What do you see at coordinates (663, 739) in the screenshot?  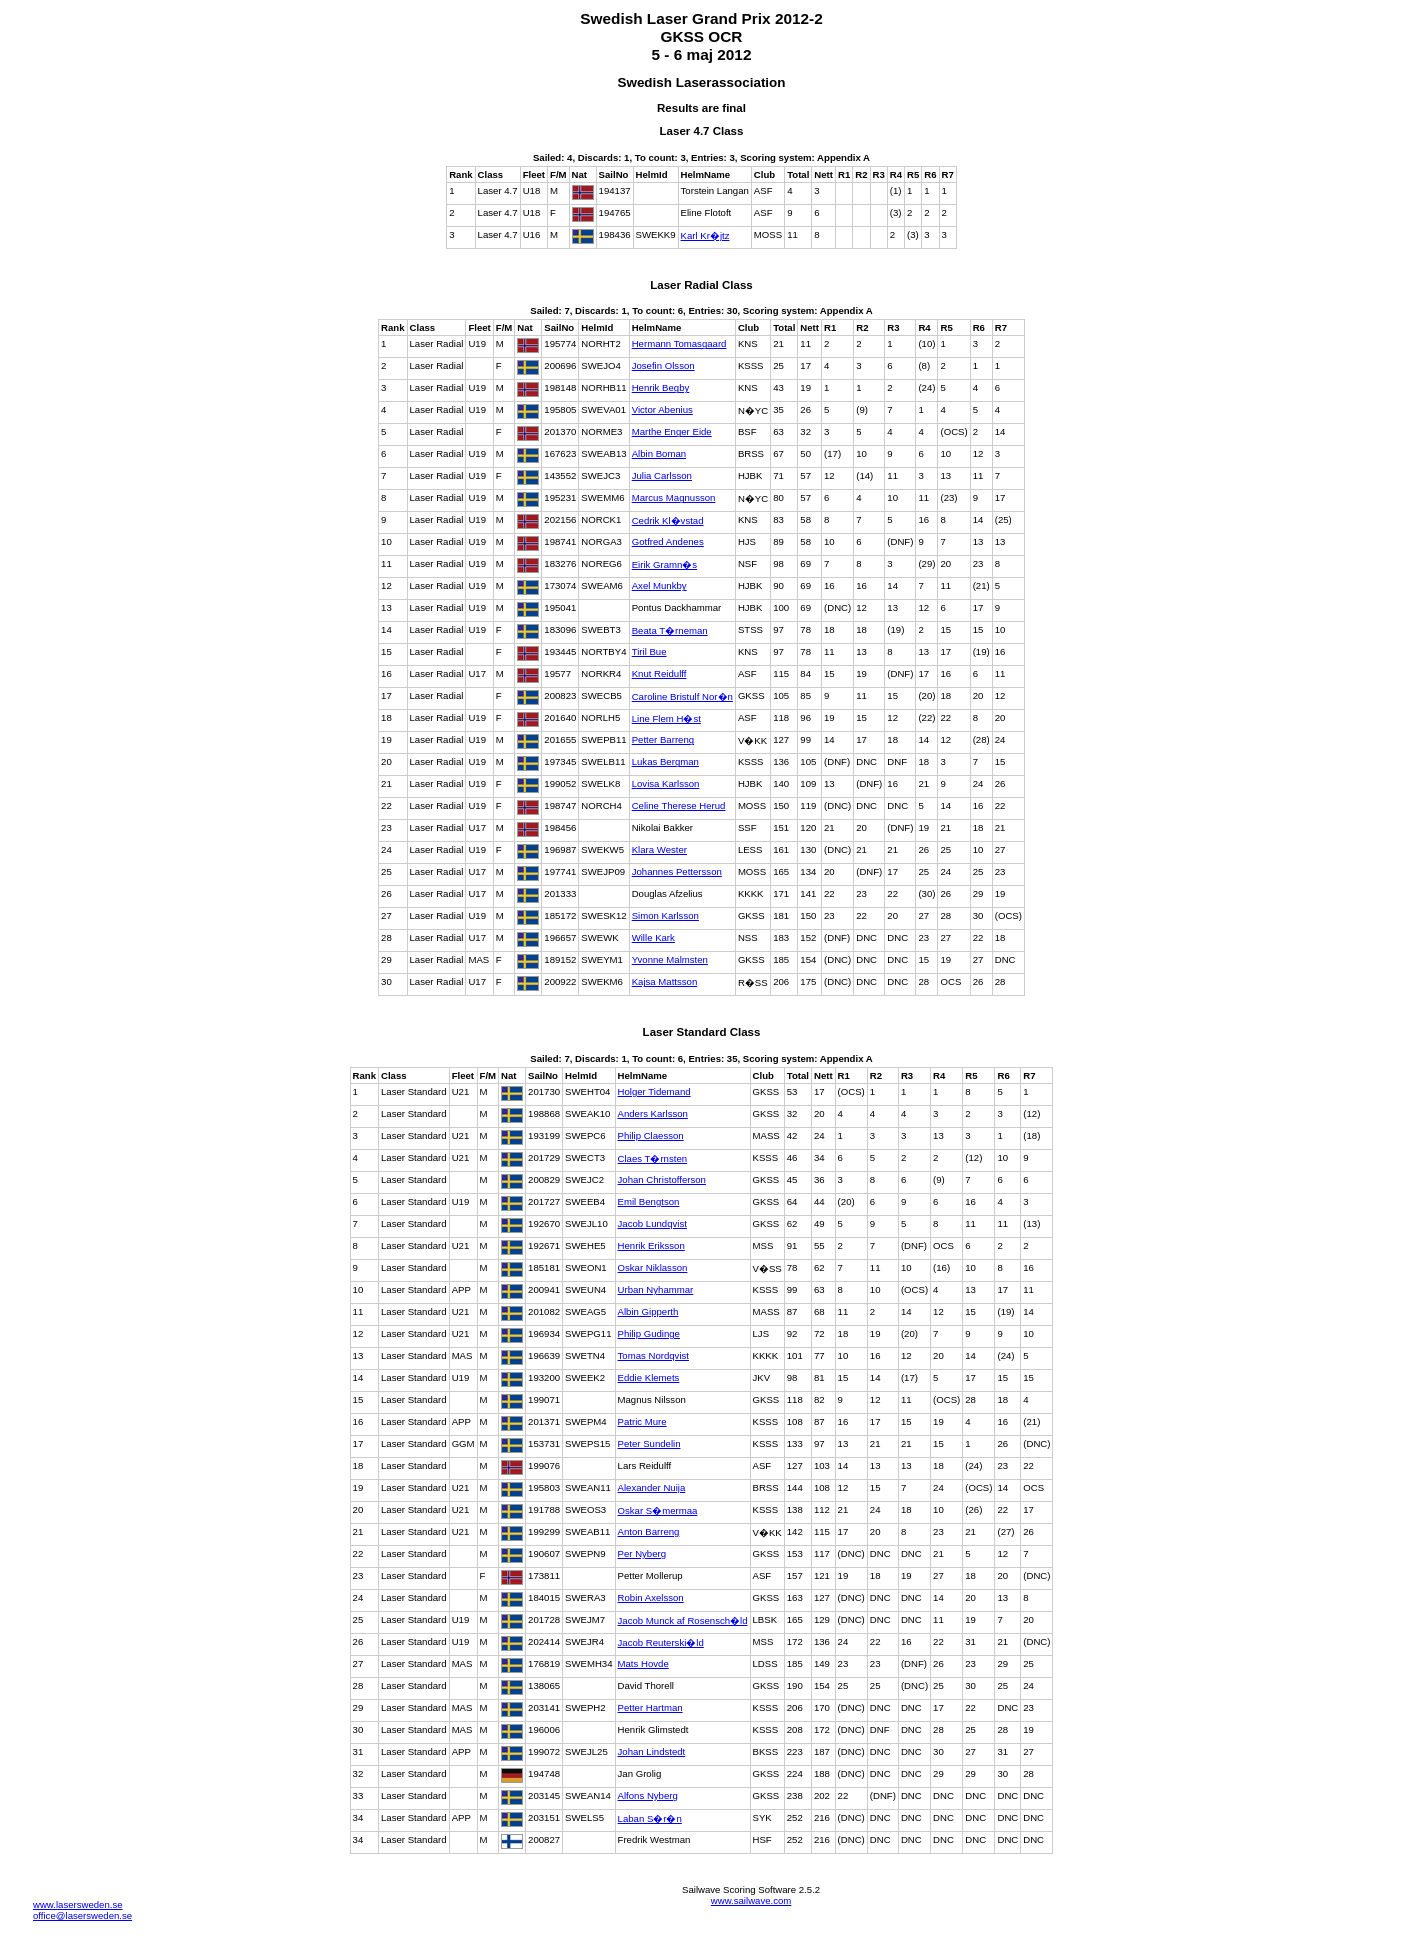 I see `Petter Barreng` at bounding box center [663, 739].